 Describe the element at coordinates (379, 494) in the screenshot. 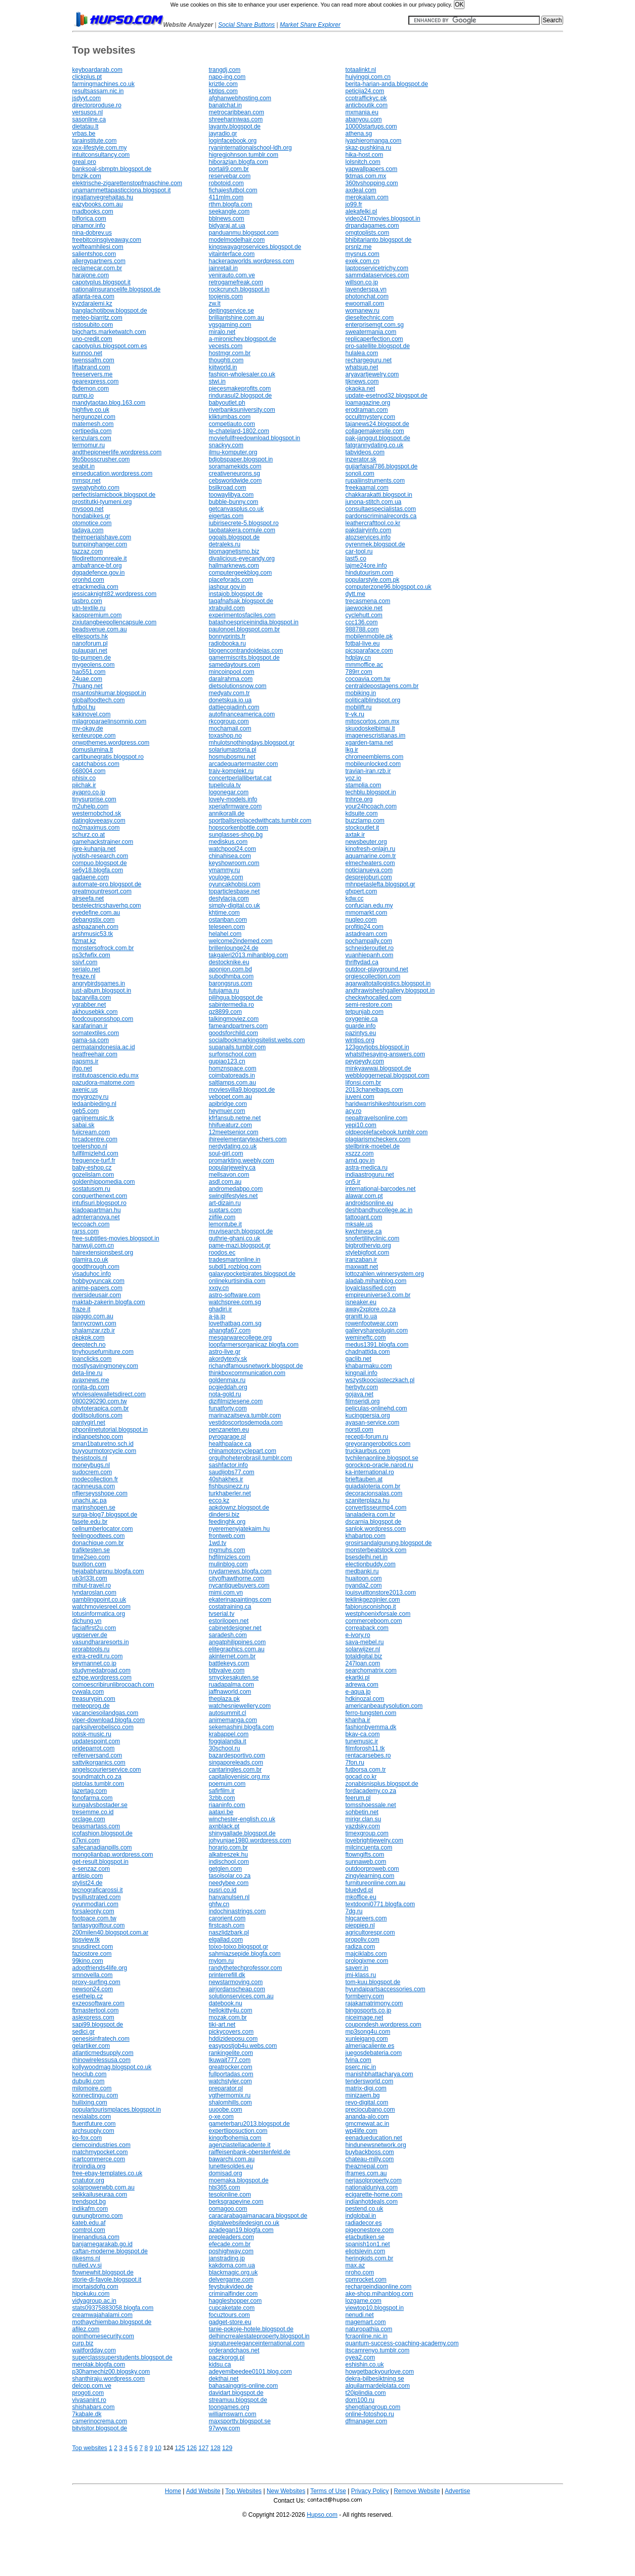

I see `chakkarakatti.blogspot.in` at that location.